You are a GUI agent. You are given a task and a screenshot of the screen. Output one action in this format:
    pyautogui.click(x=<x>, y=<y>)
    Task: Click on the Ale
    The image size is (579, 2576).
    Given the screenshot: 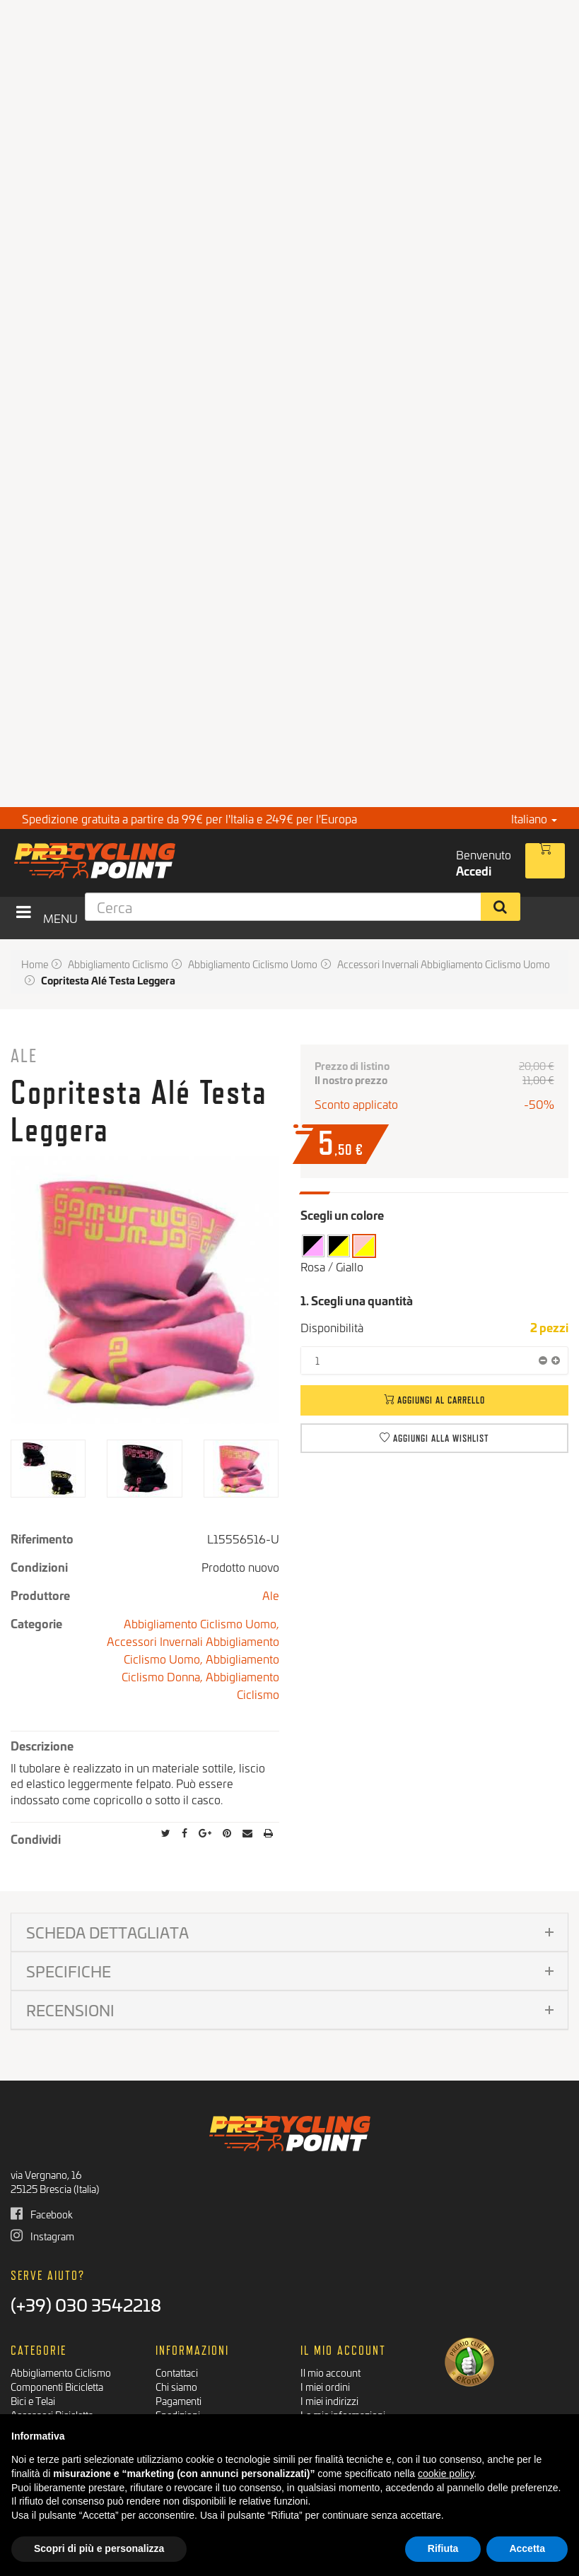 What is the action you would take?
    pyautogui.click(x=24, y=1055)
    